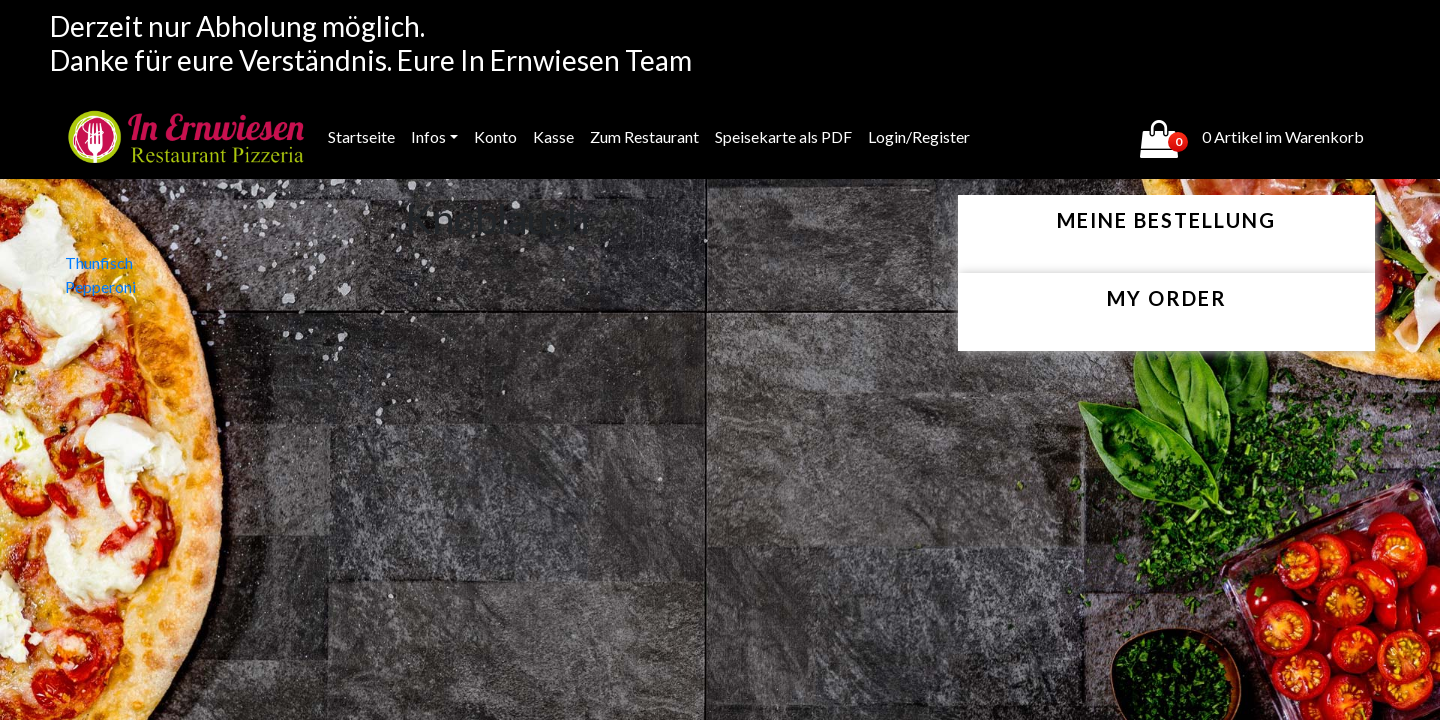  Describe the element at coordinates (428, 136) in the screenshot. I see `Infos` at that location.